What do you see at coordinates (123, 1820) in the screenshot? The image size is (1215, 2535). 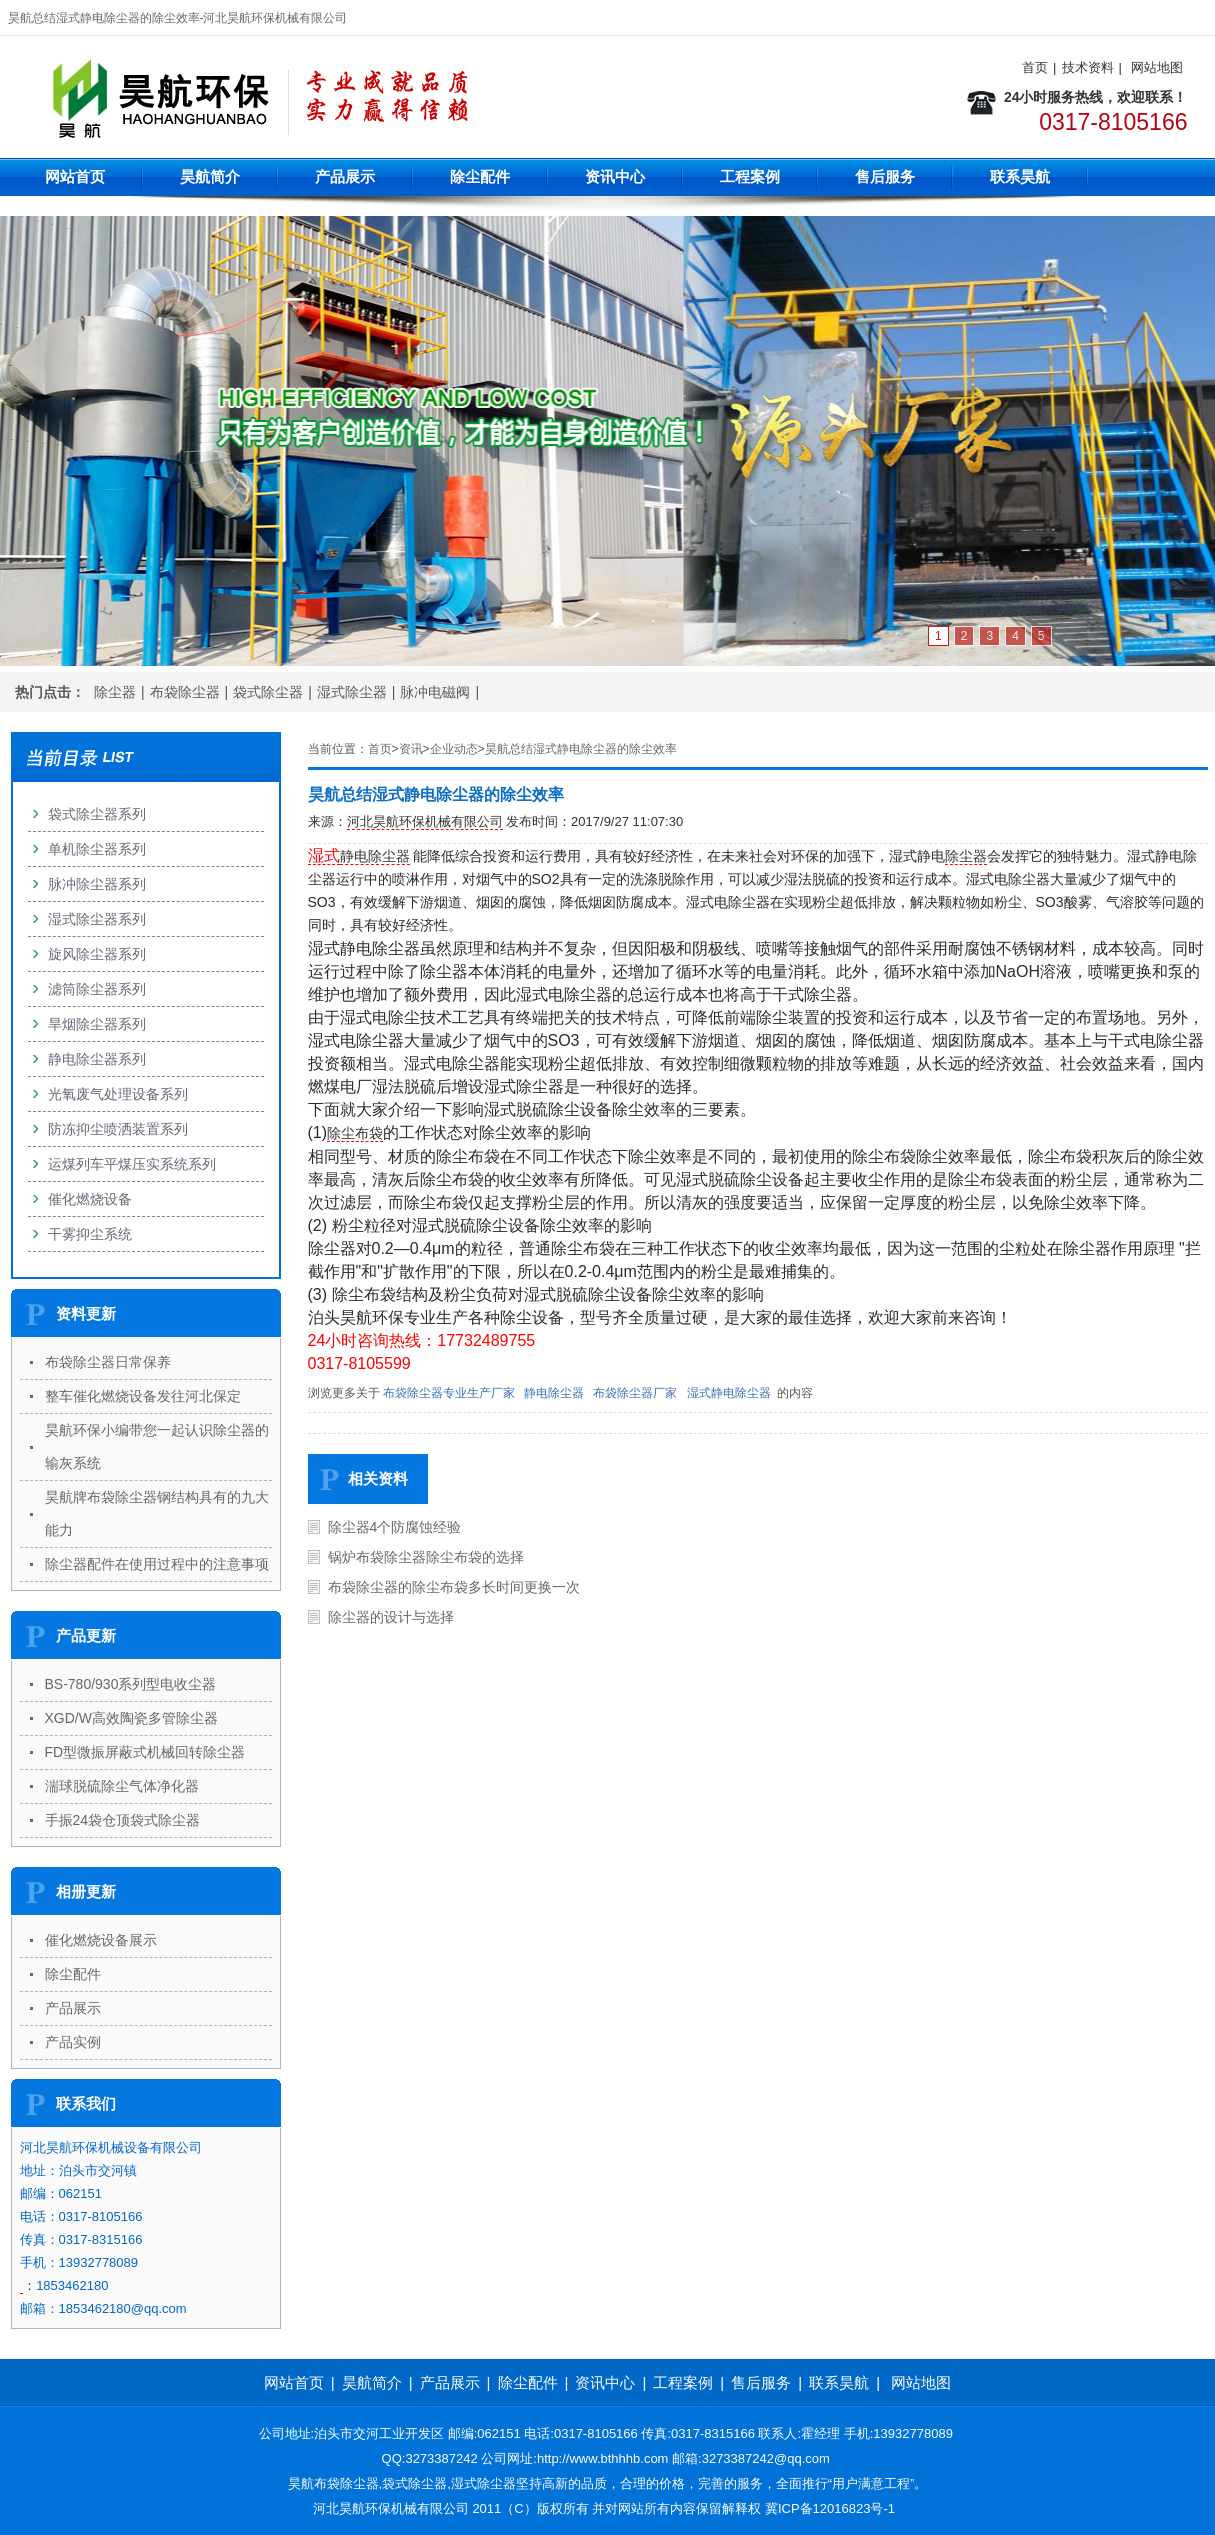 I see `手振24袋仓顶袋式除尘器` at bounding box center [123, 1820].